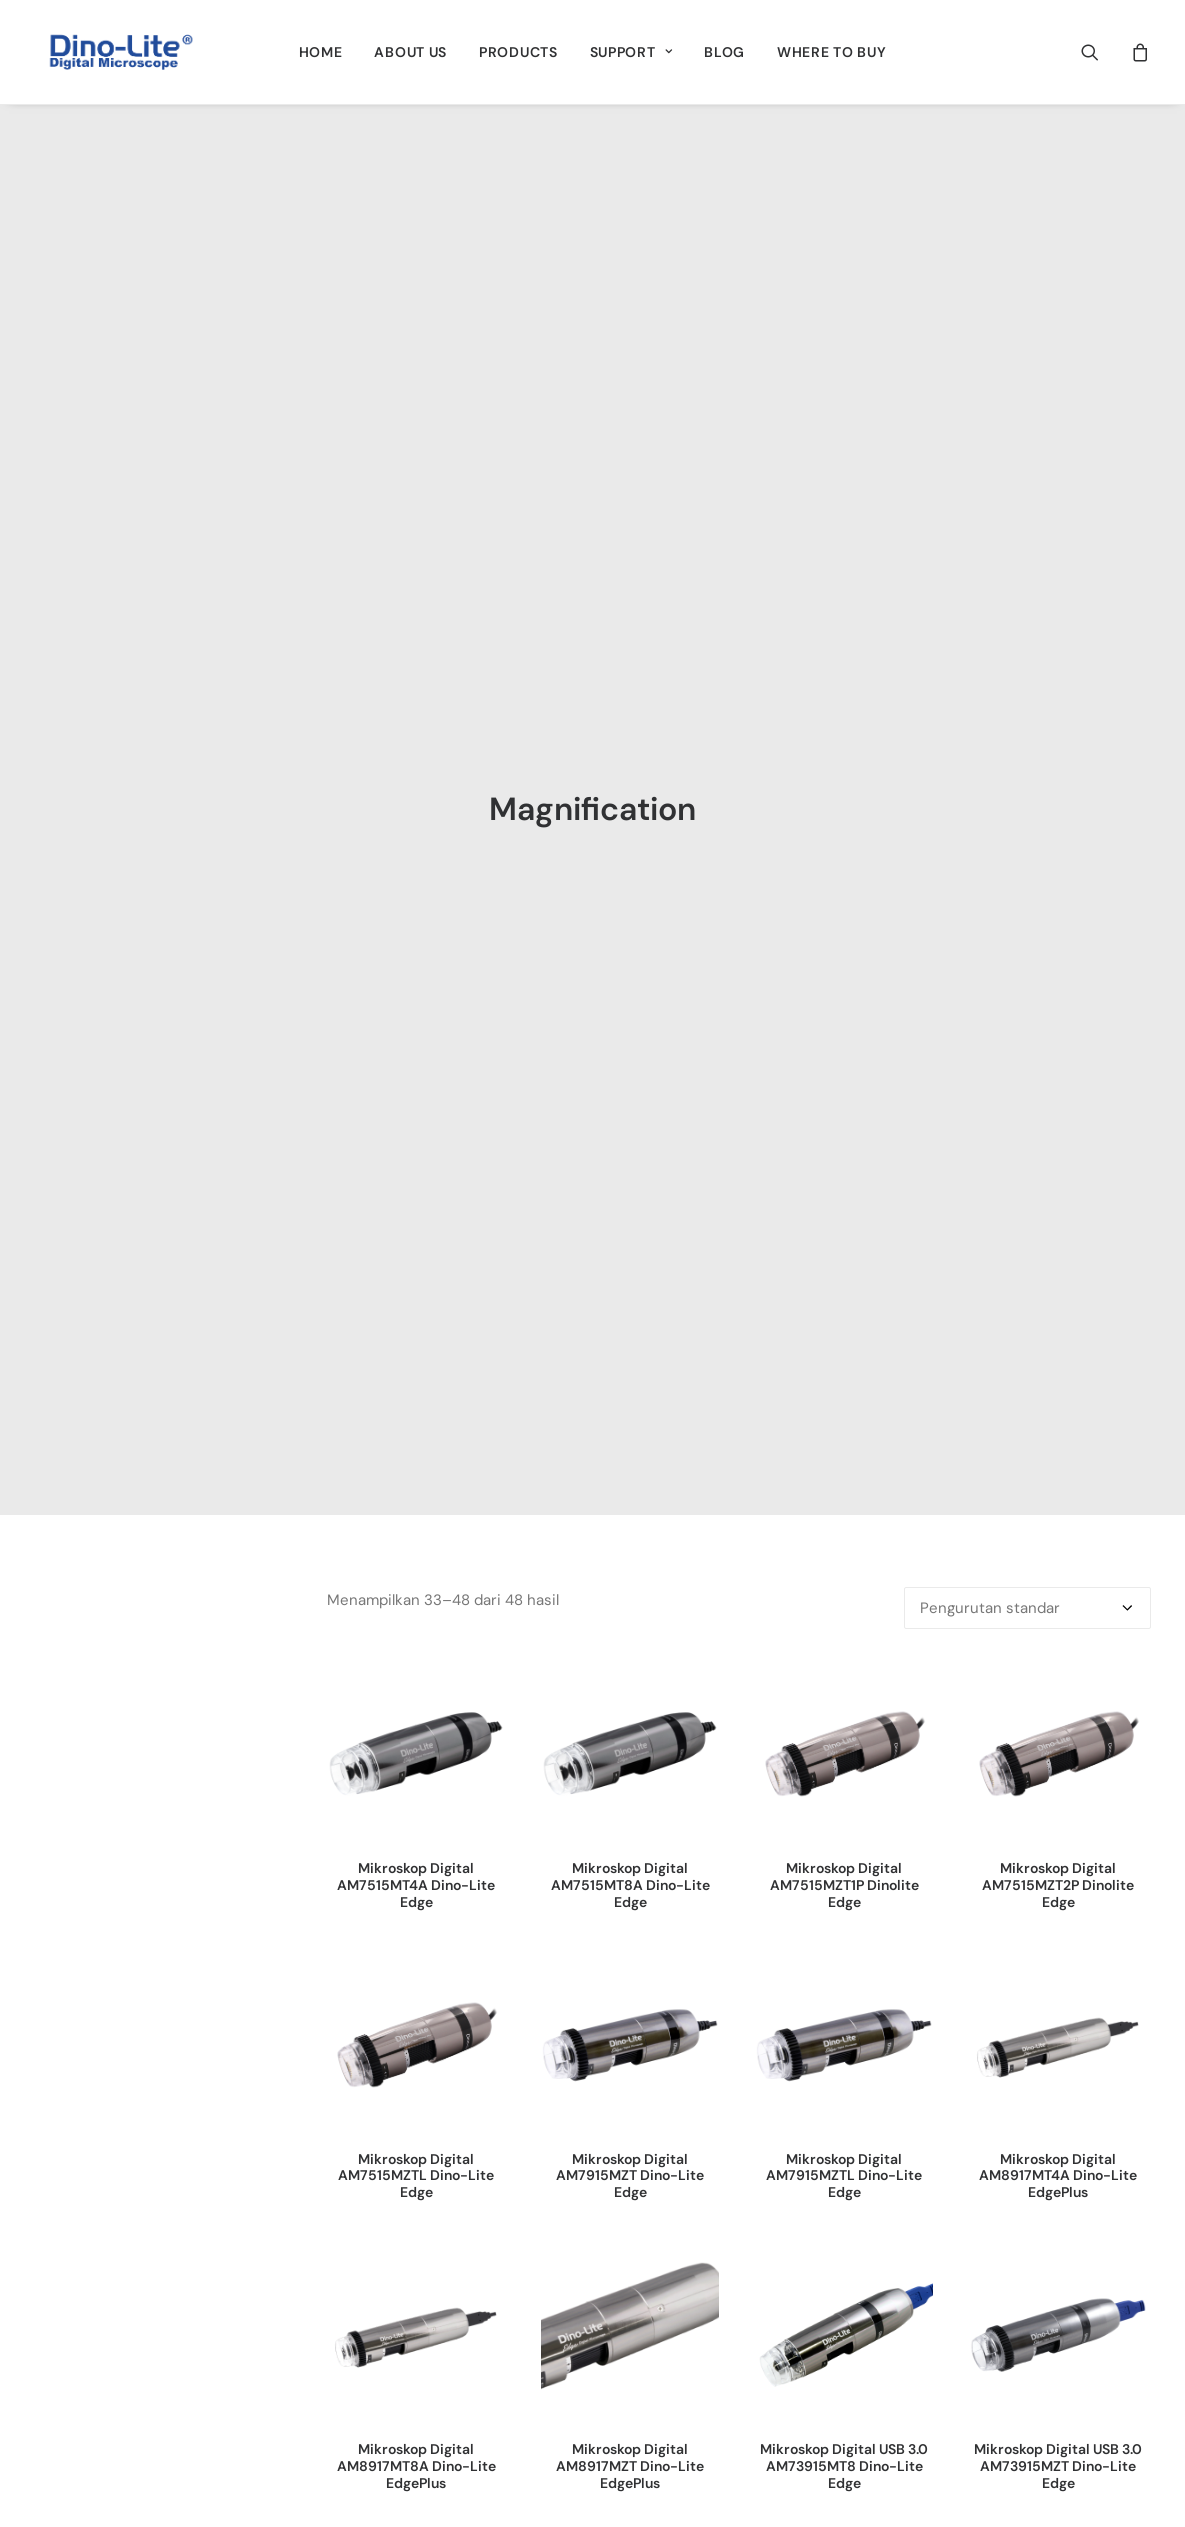 This screenshot has width=1185, height=2527. Describe the element at coordinates (321, 52) in the screenshot. I see `[menuitem]` at that location.